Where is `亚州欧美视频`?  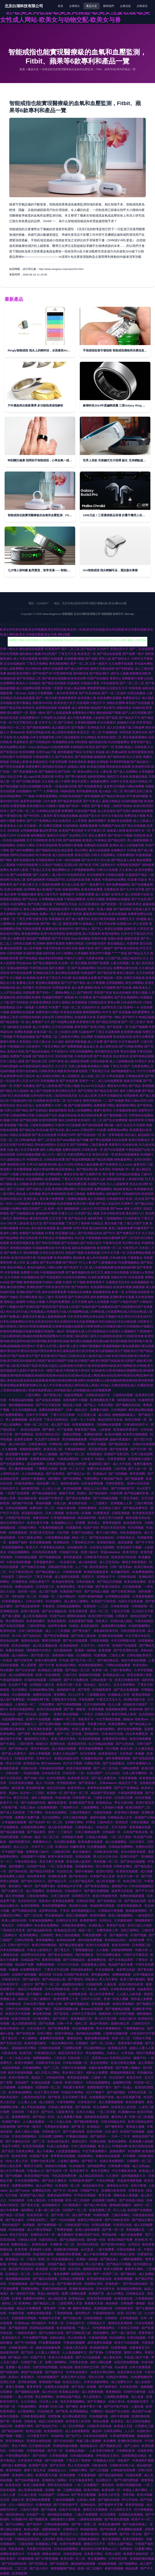 亚州欧美视频 is located at coordinates (27, 2382).